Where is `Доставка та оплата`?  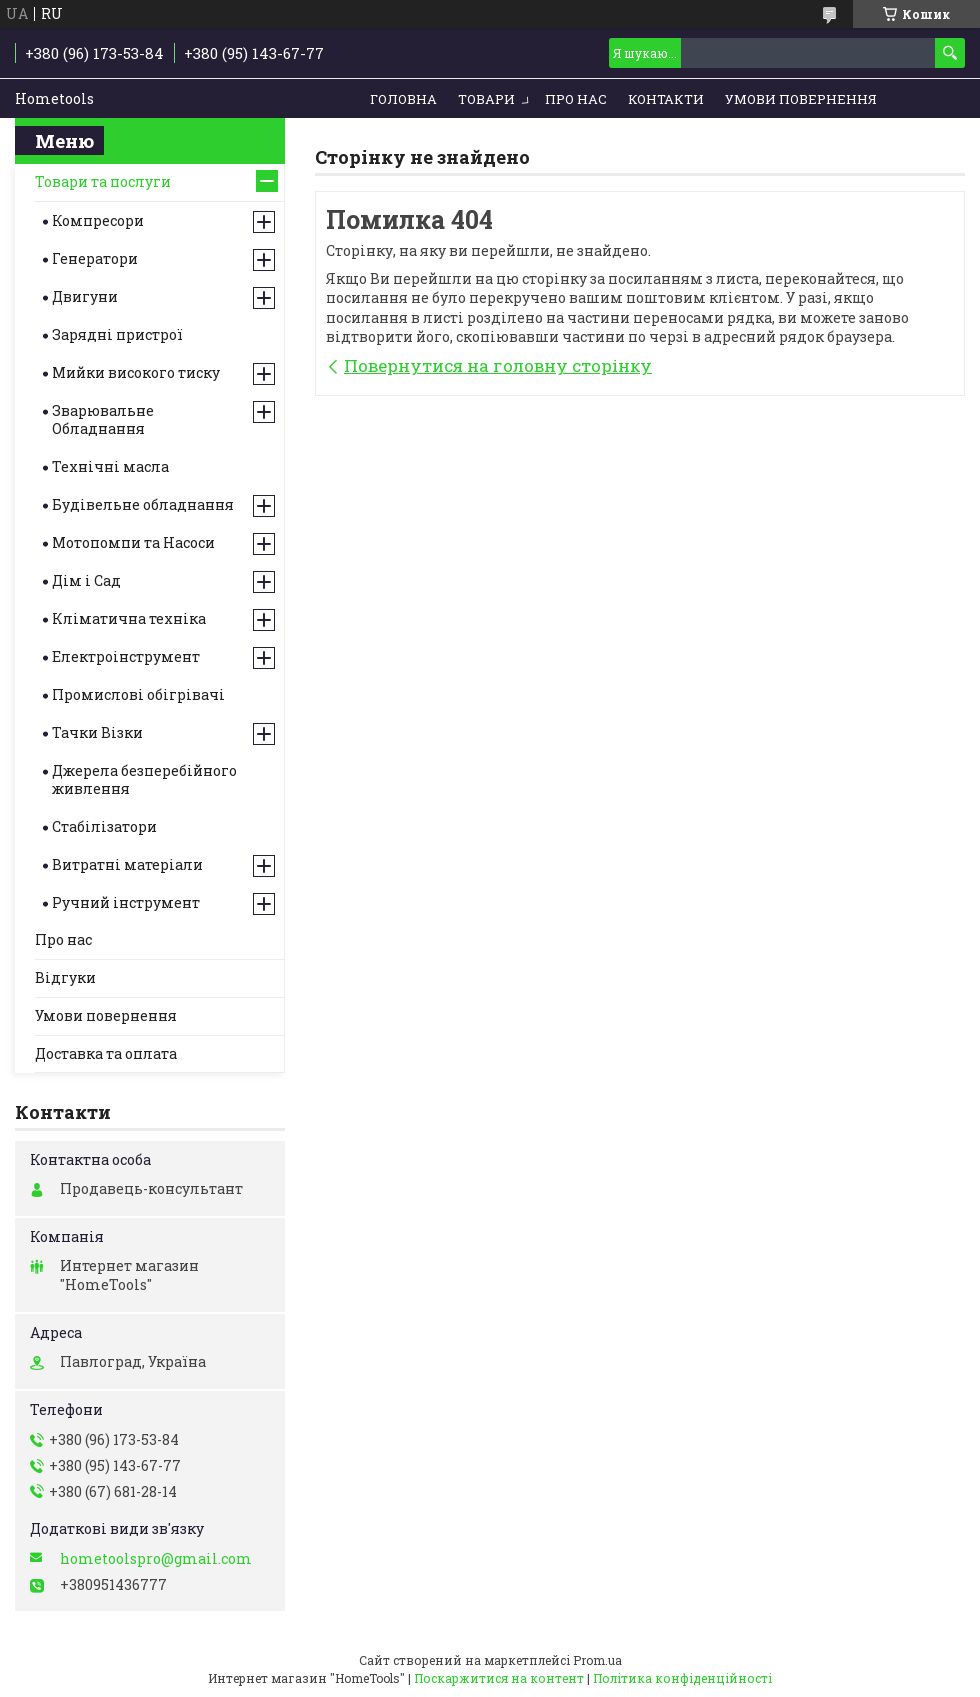
Доставка та оплата is located at coordinates (106, 1053).